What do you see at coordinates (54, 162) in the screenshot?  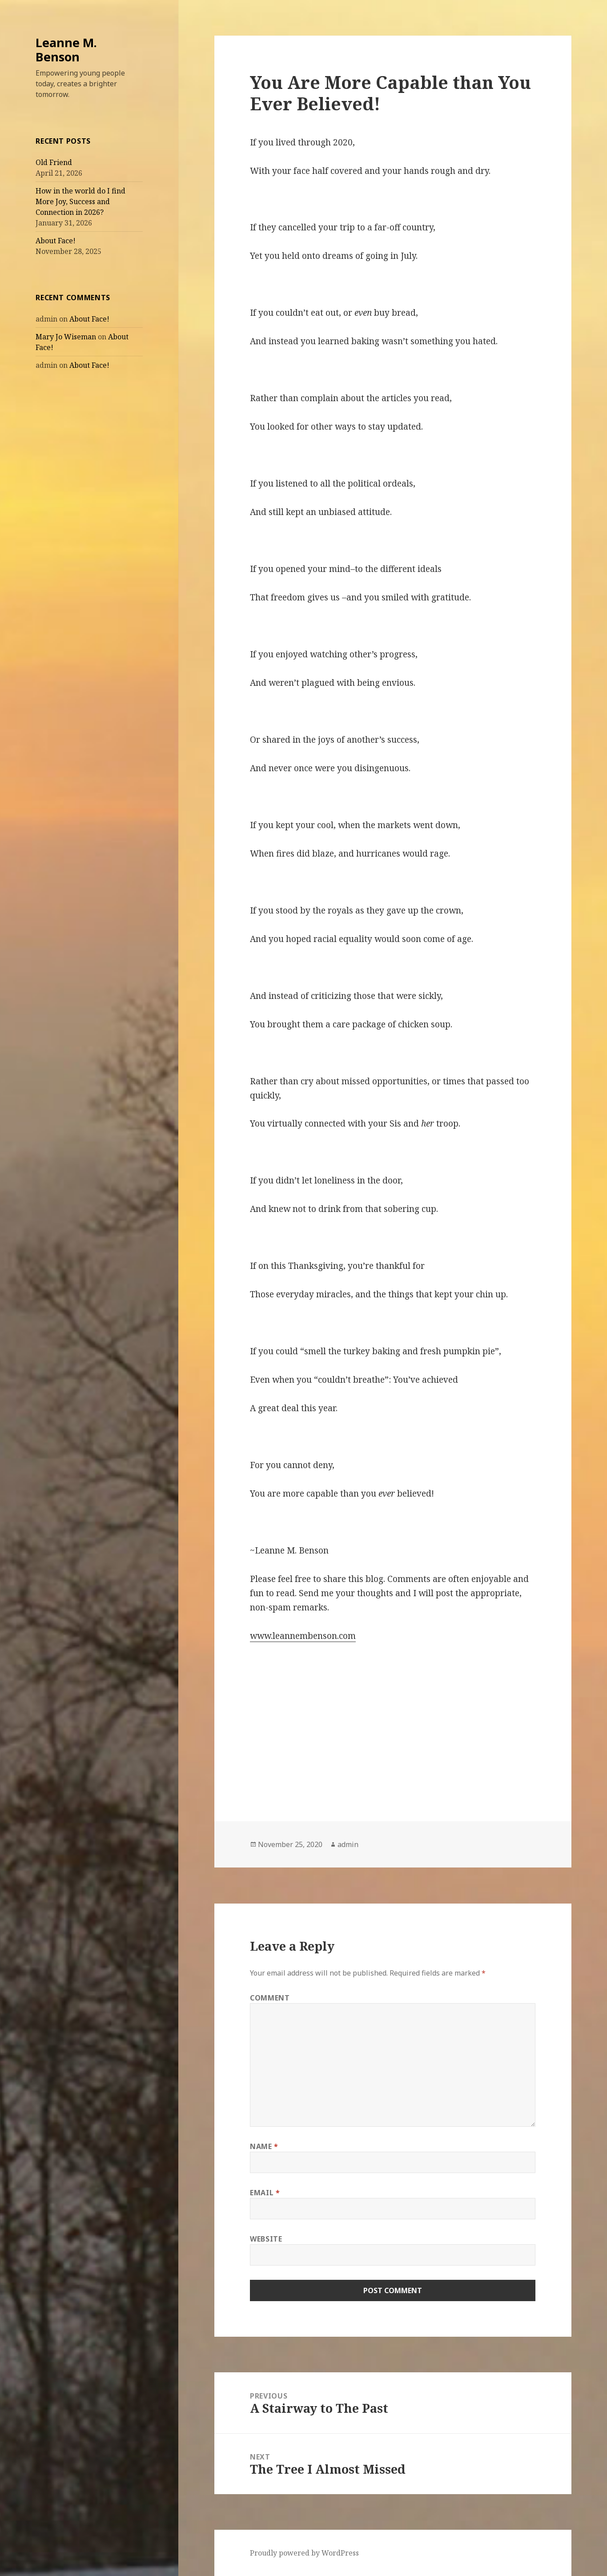 I see `Old Friend` at bounding box center [54, 162].